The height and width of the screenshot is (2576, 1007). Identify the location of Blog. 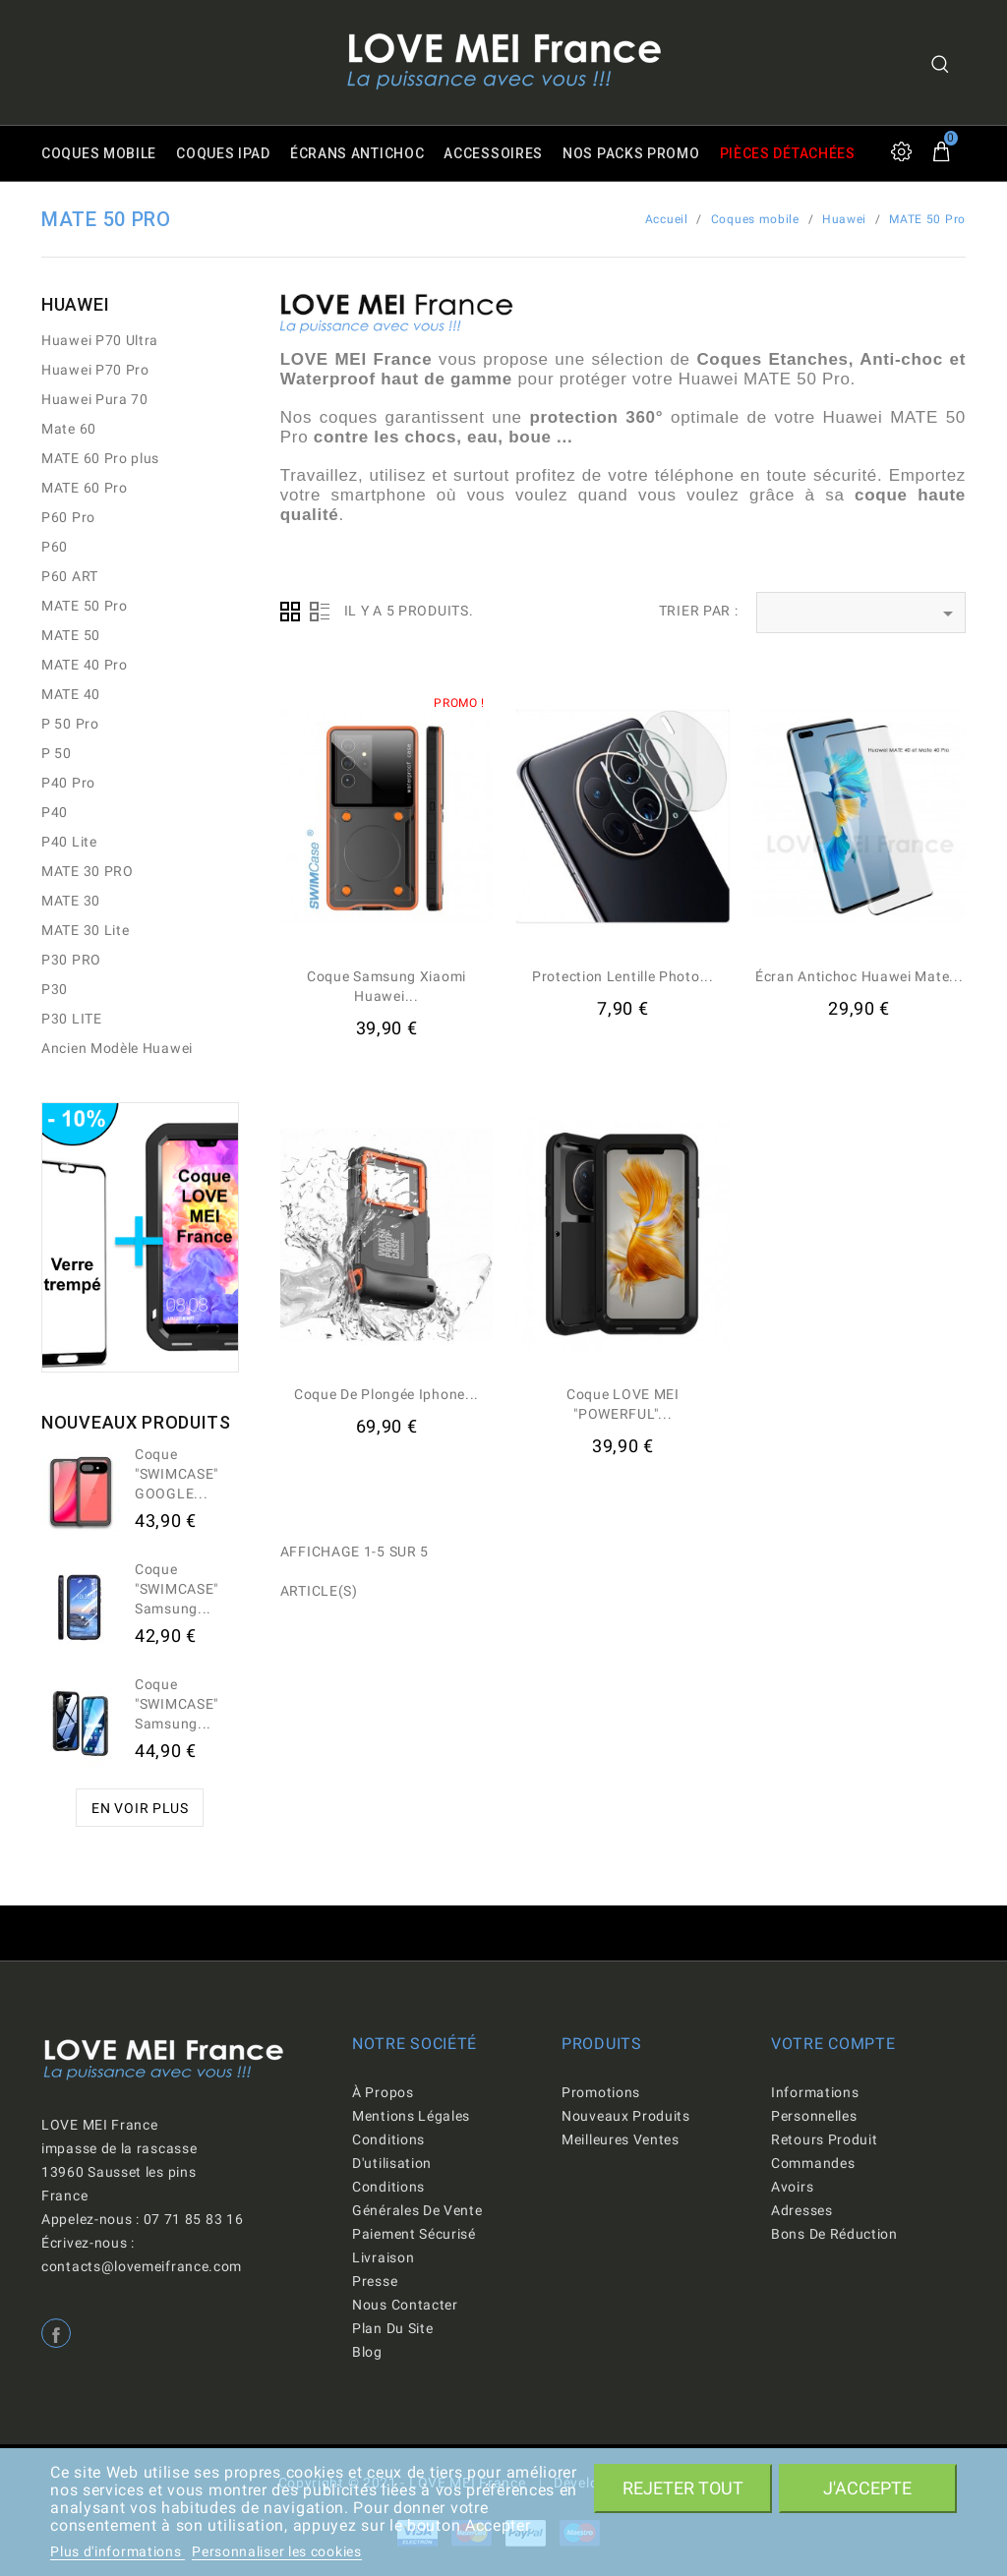
(367, 2352).